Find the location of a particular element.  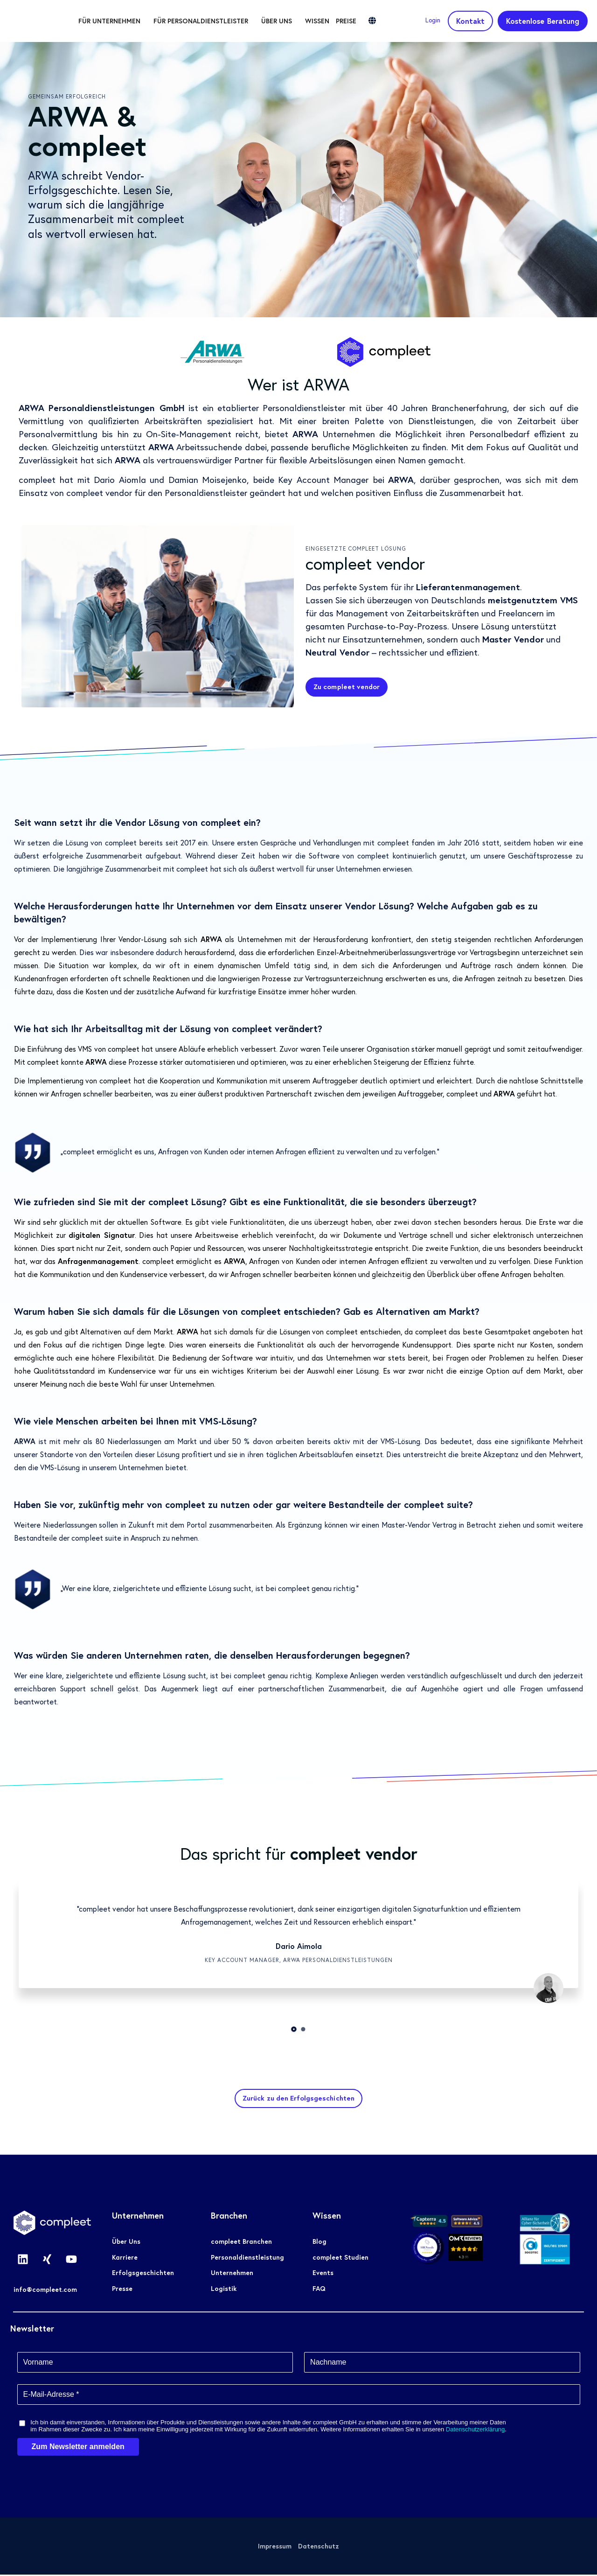

Zurück zu den Erfolgsgeschichten is located at coordinates (298, 2099).